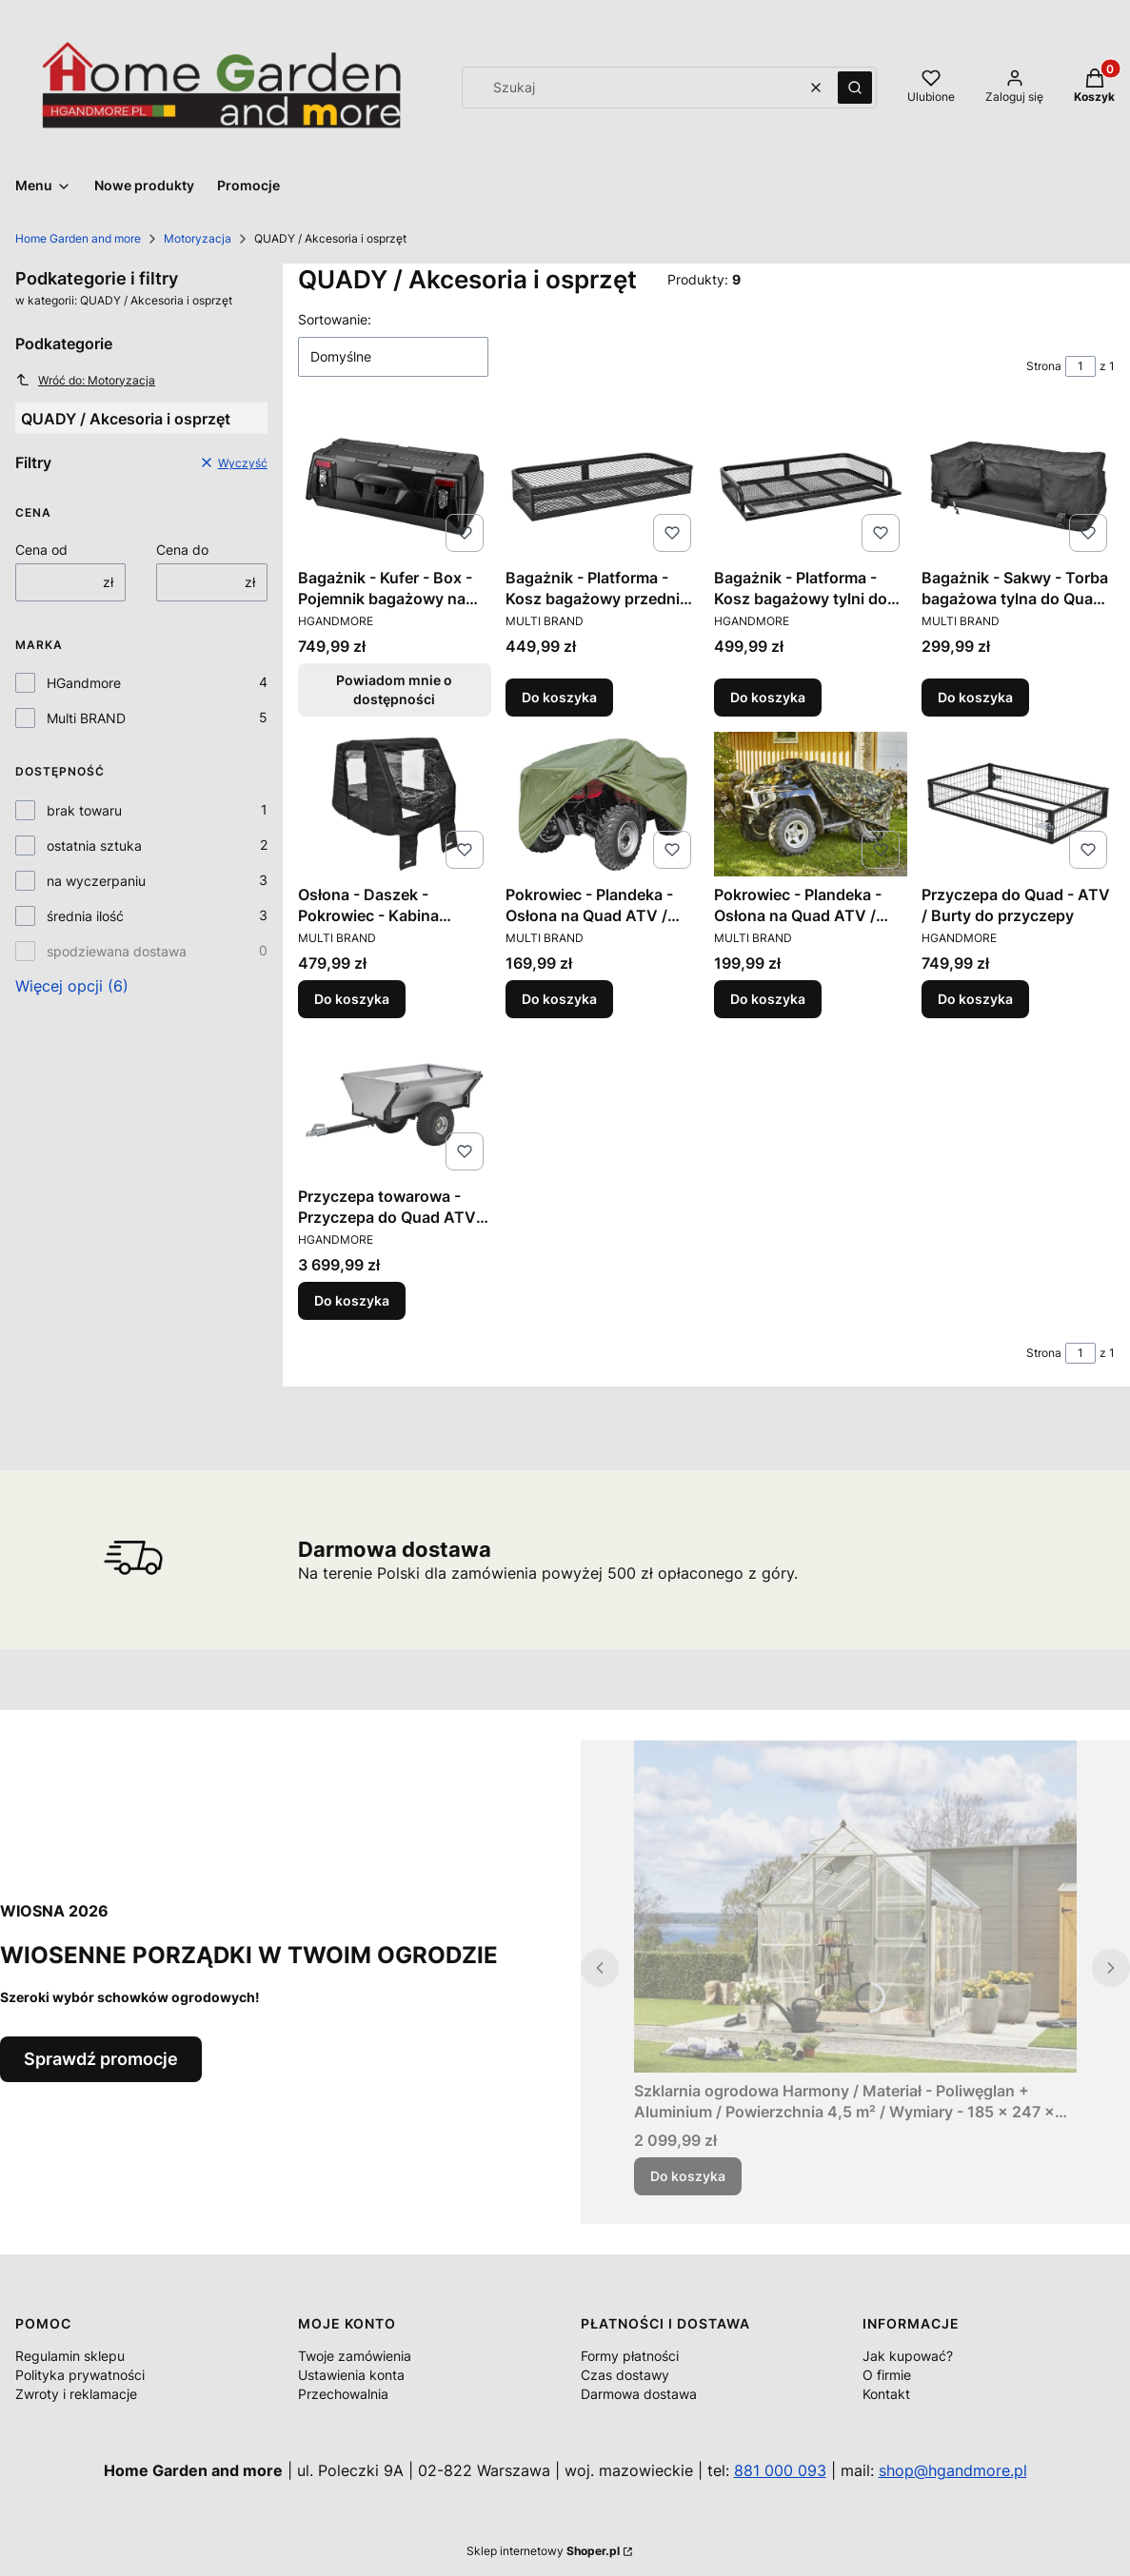 This screenshot has width=1130, height=2576. I want to click on [Przejdź do produktu Bagażnik - Kufer - Box - Pojemnik bagażowy na Quad ATV / Pojemność 90 litrów. Produkt niedostępny], so click(394, 487).